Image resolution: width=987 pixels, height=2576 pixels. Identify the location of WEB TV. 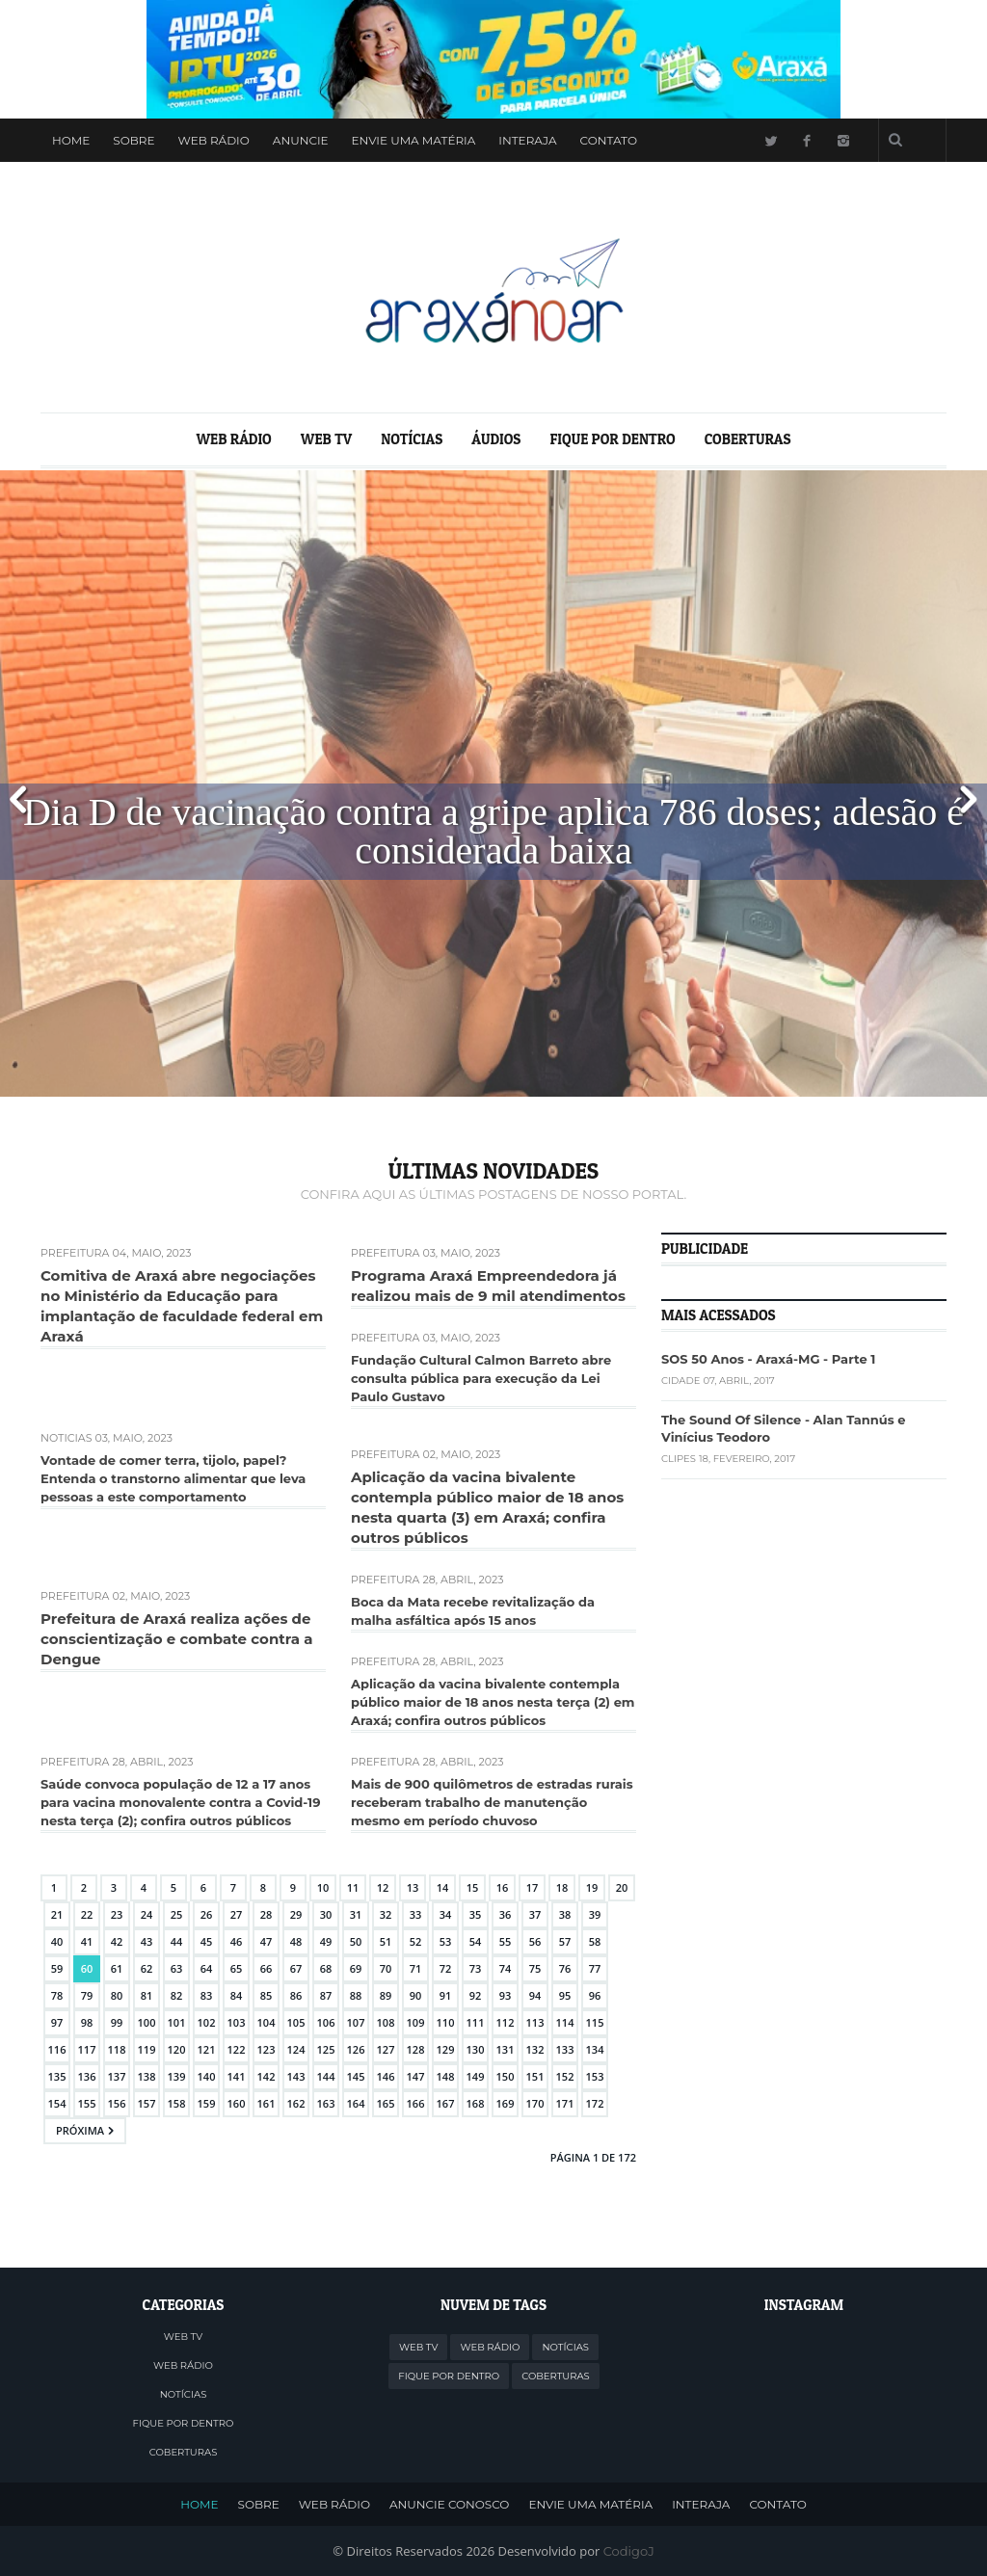
(327, 439).